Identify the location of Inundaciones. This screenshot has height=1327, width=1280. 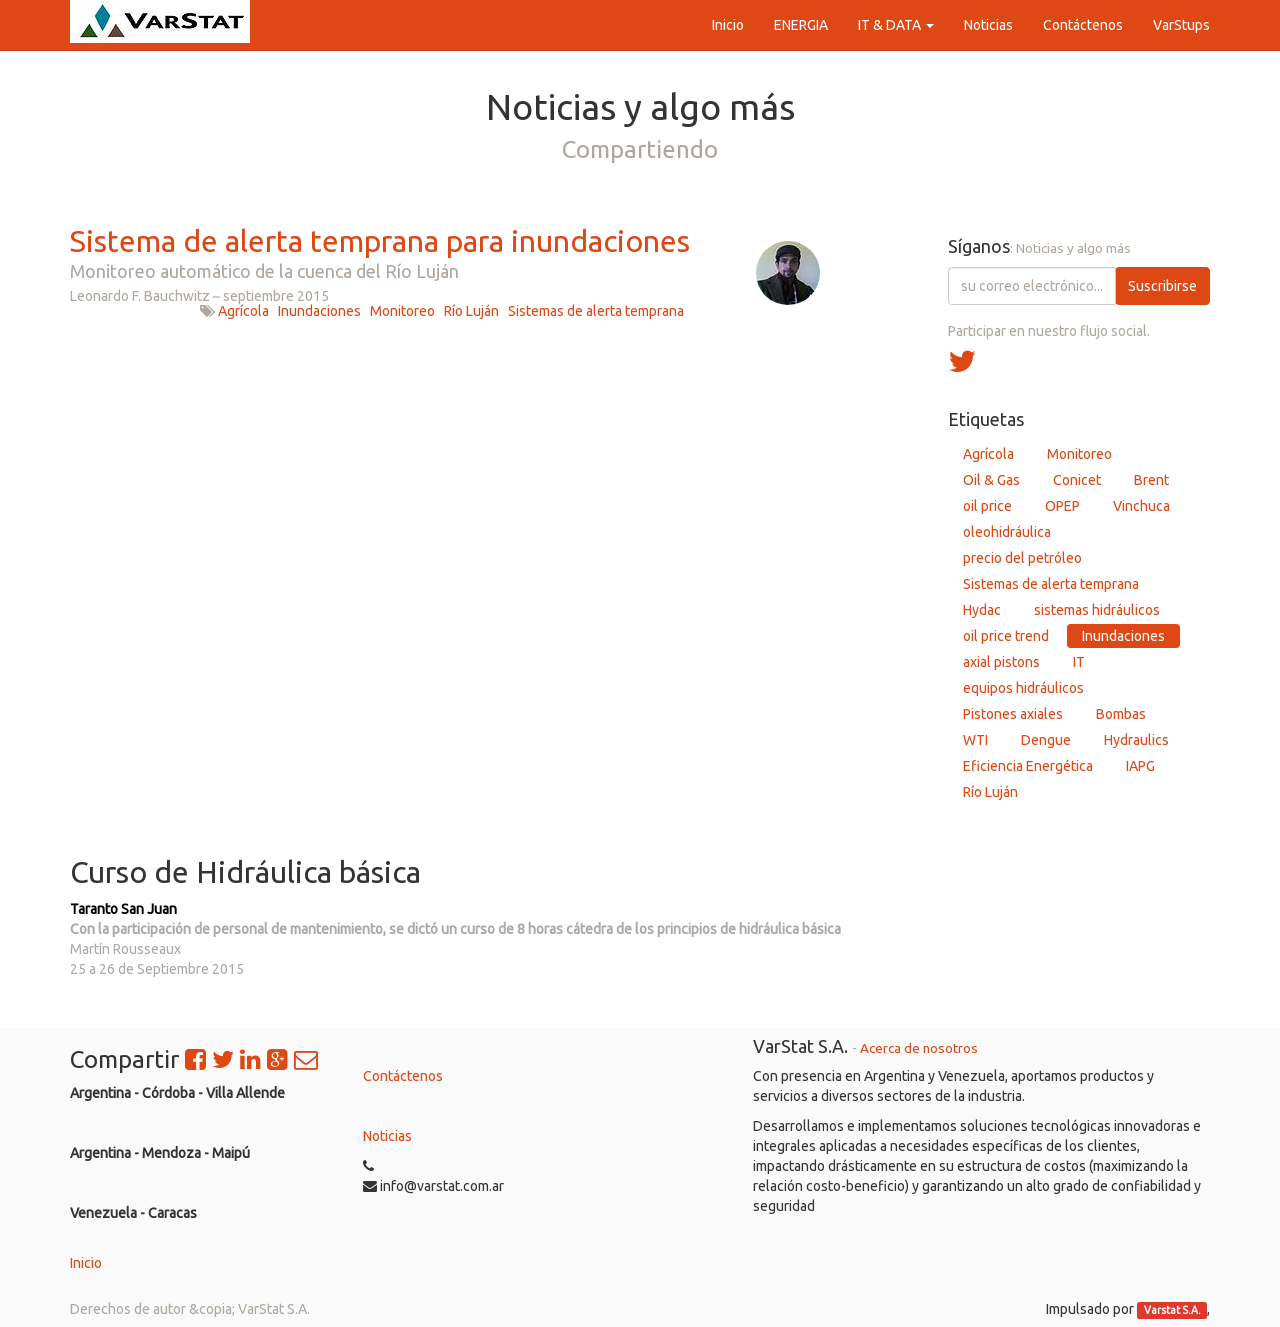
(319, 311).